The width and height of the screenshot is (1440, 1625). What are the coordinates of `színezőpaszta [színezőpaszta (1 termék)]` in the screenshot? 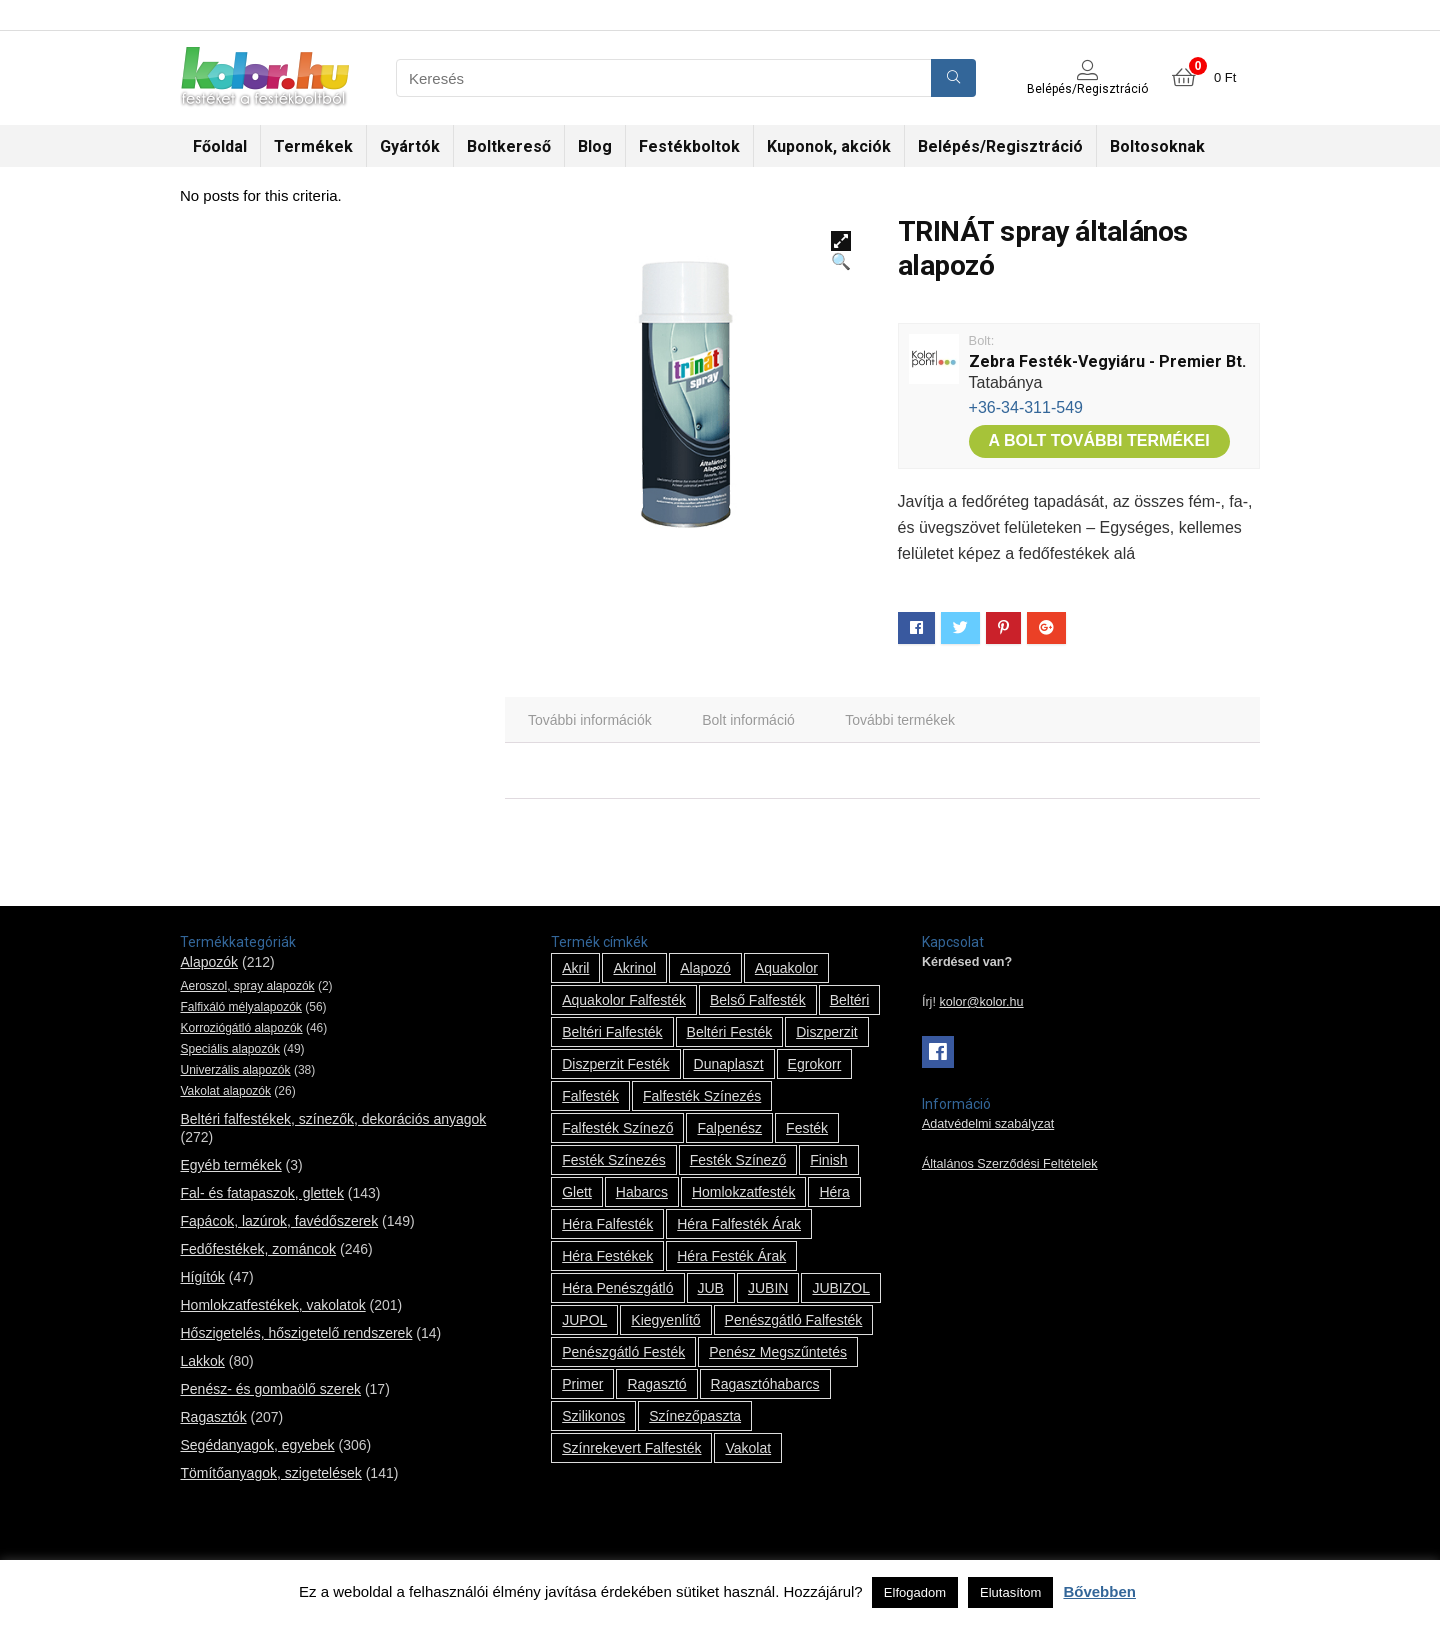 It's located at (695, 1416).